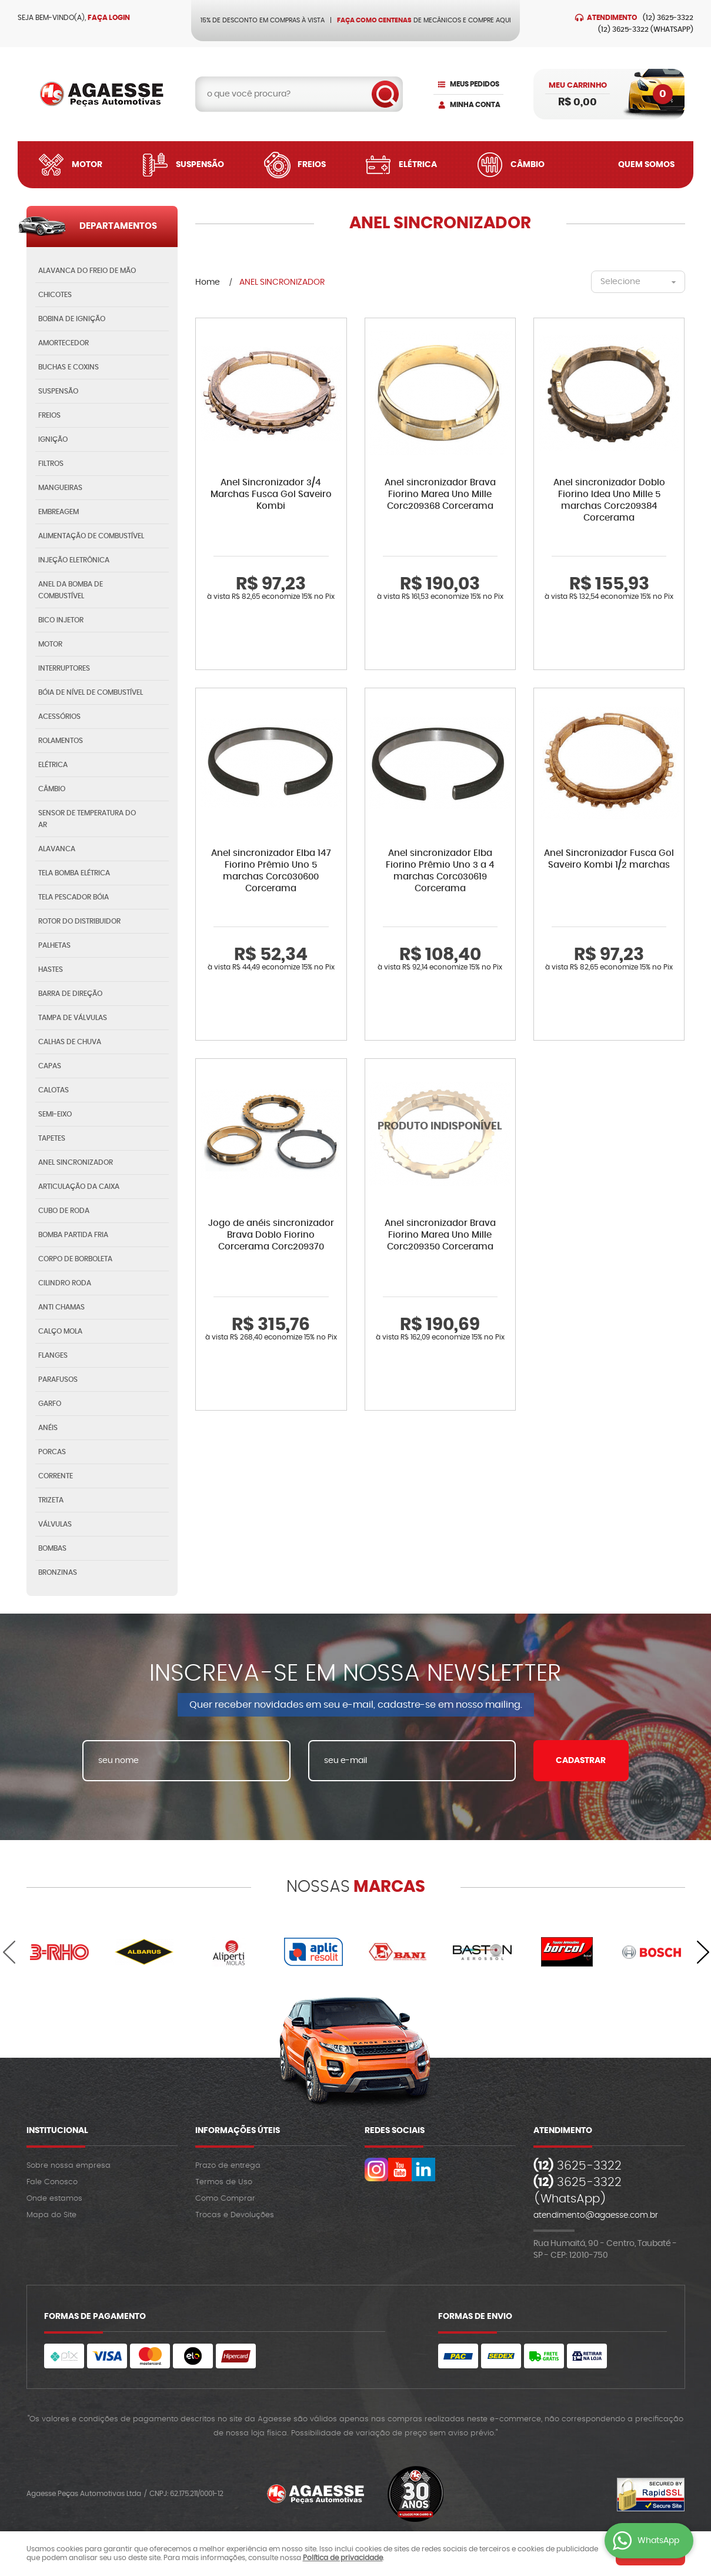  I want to click on ANÉIS, so click(48, 1427).